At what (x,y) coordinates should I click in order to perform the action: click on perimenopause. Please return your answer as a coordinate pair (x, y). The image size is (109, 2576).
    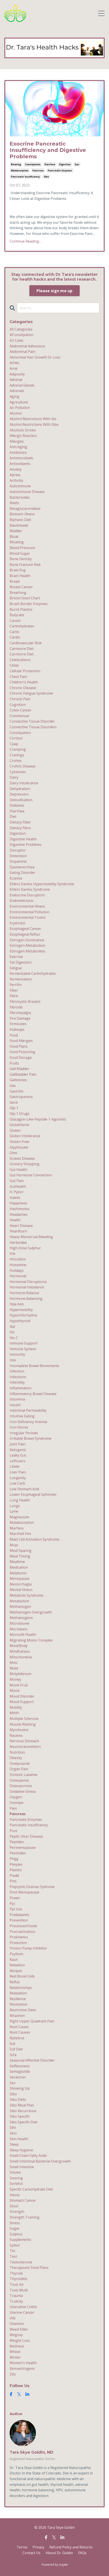
    Looking at the image, I should click on (23, 1847).